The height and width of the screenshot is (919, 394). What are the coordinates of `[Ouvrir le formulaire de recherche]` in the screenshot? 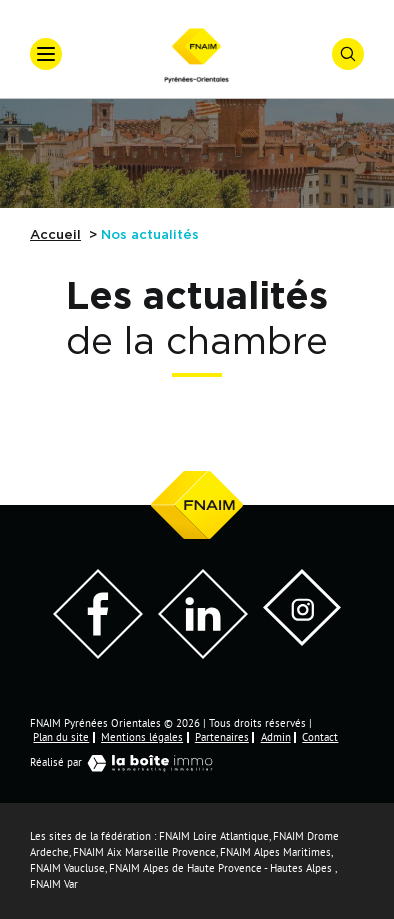 It's located at (348, 54).